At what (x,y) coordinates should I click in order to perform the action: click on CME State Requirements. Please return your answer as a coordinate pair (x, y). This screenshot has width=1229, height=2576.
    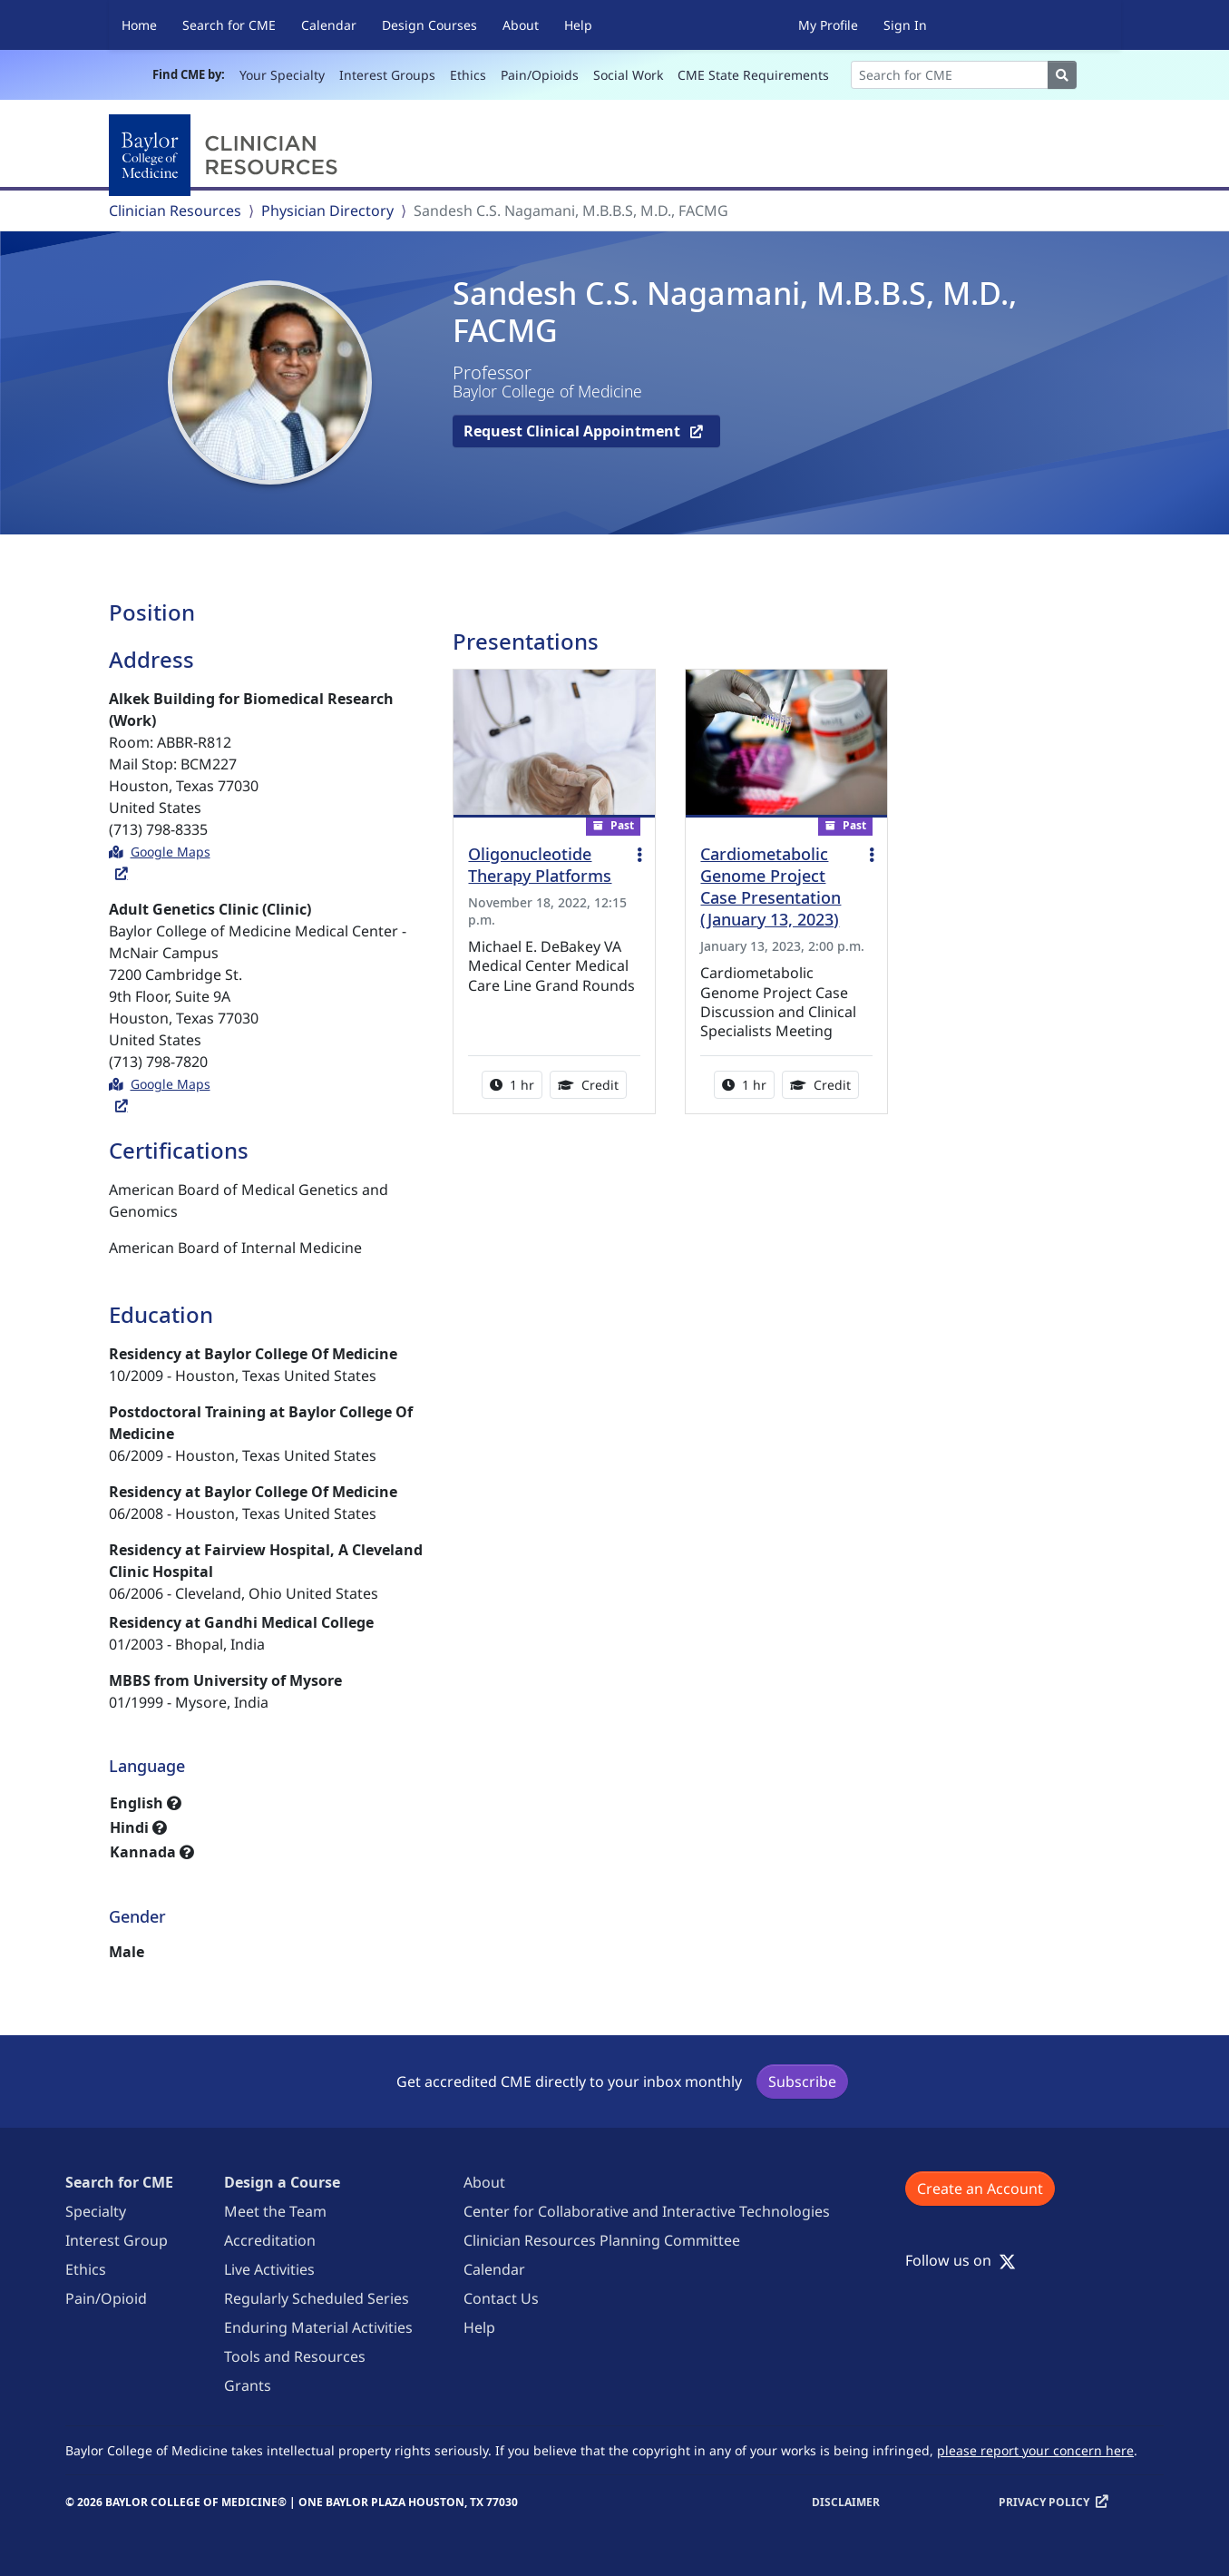
    Looking at the image, I should click on (753, 74).